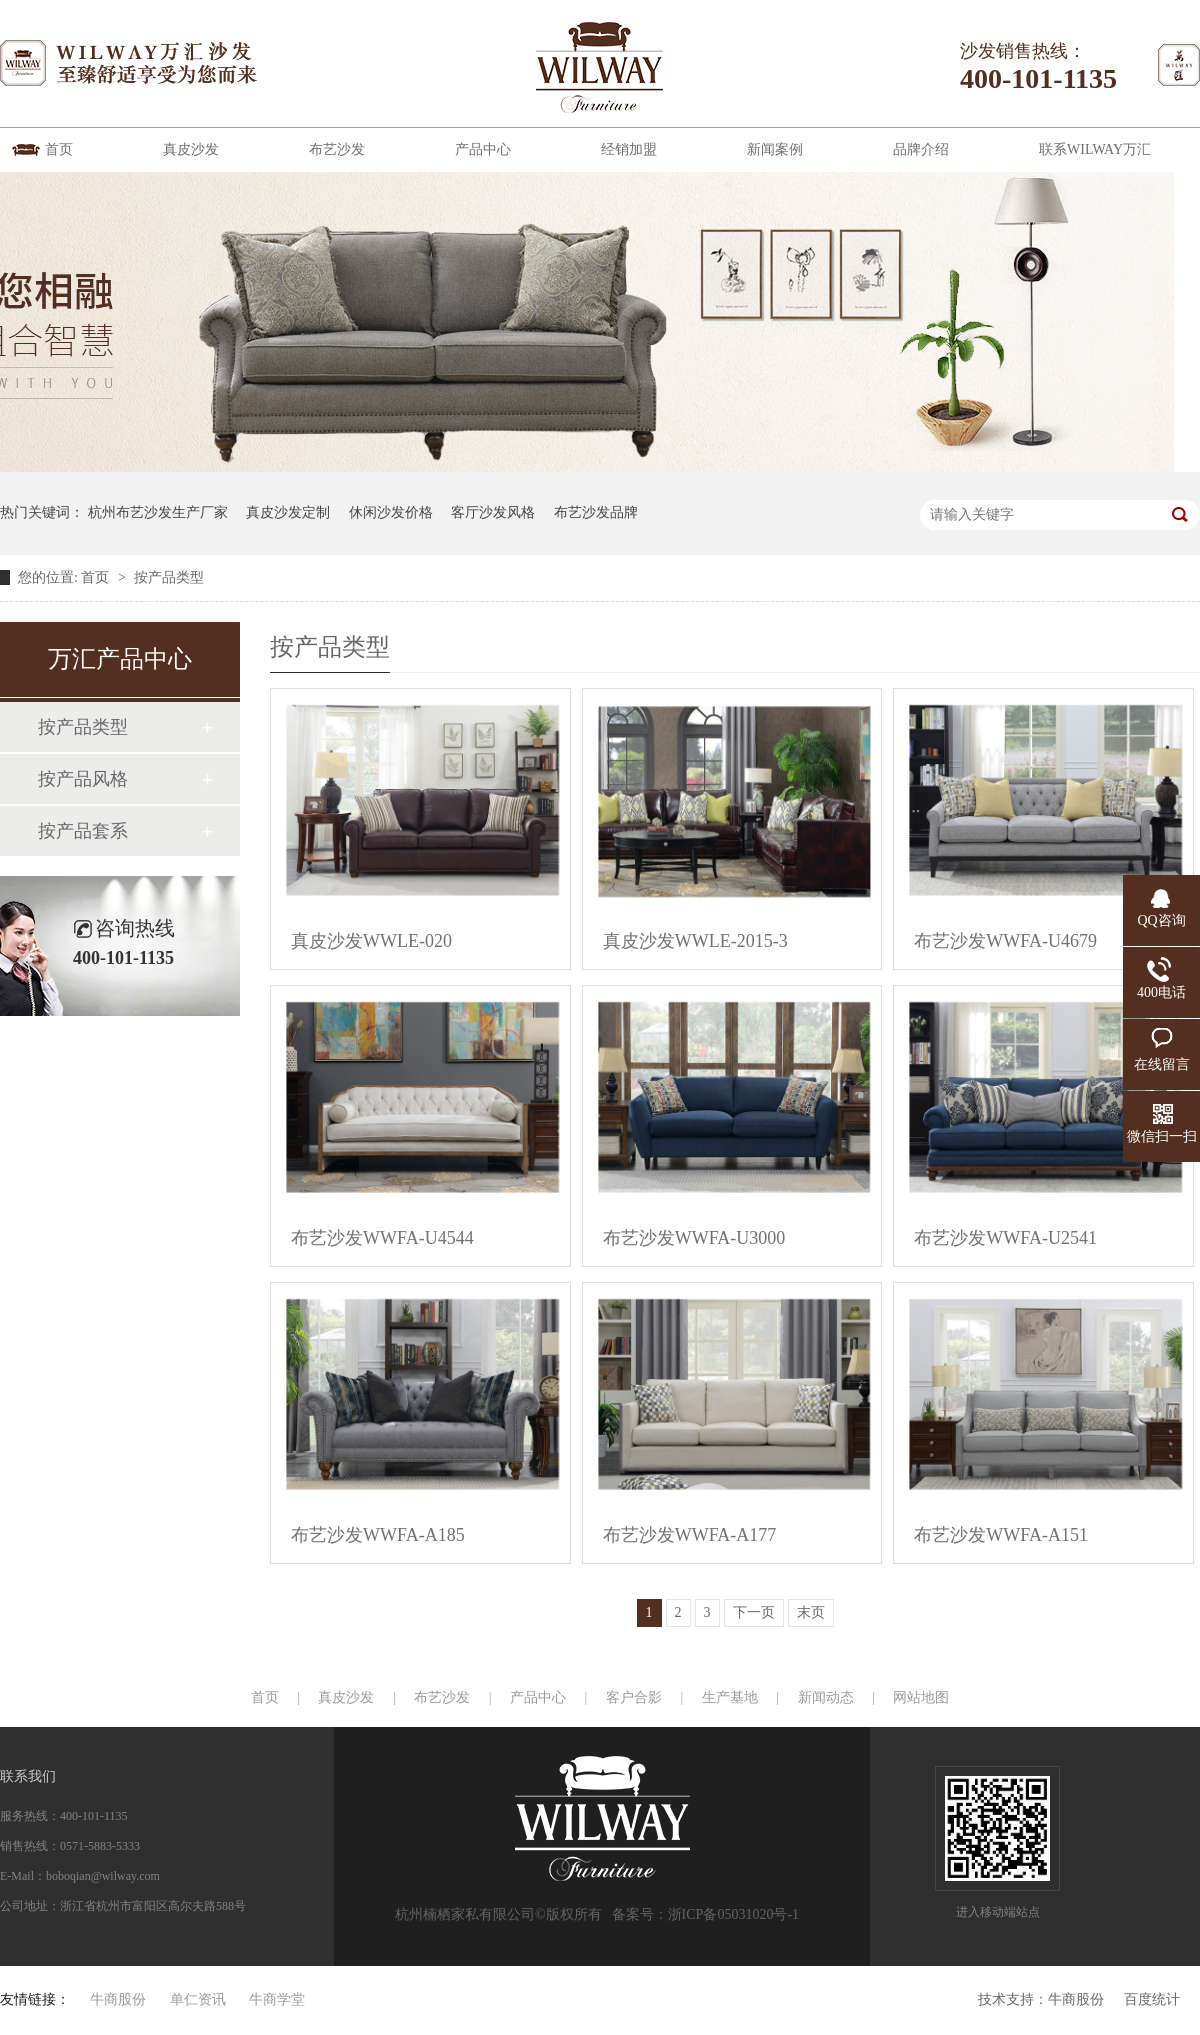 The height and width of the screenshot is (2035, 1200). I want to click on 布艺沙发WWFA-A151, so click(1001, 1535).